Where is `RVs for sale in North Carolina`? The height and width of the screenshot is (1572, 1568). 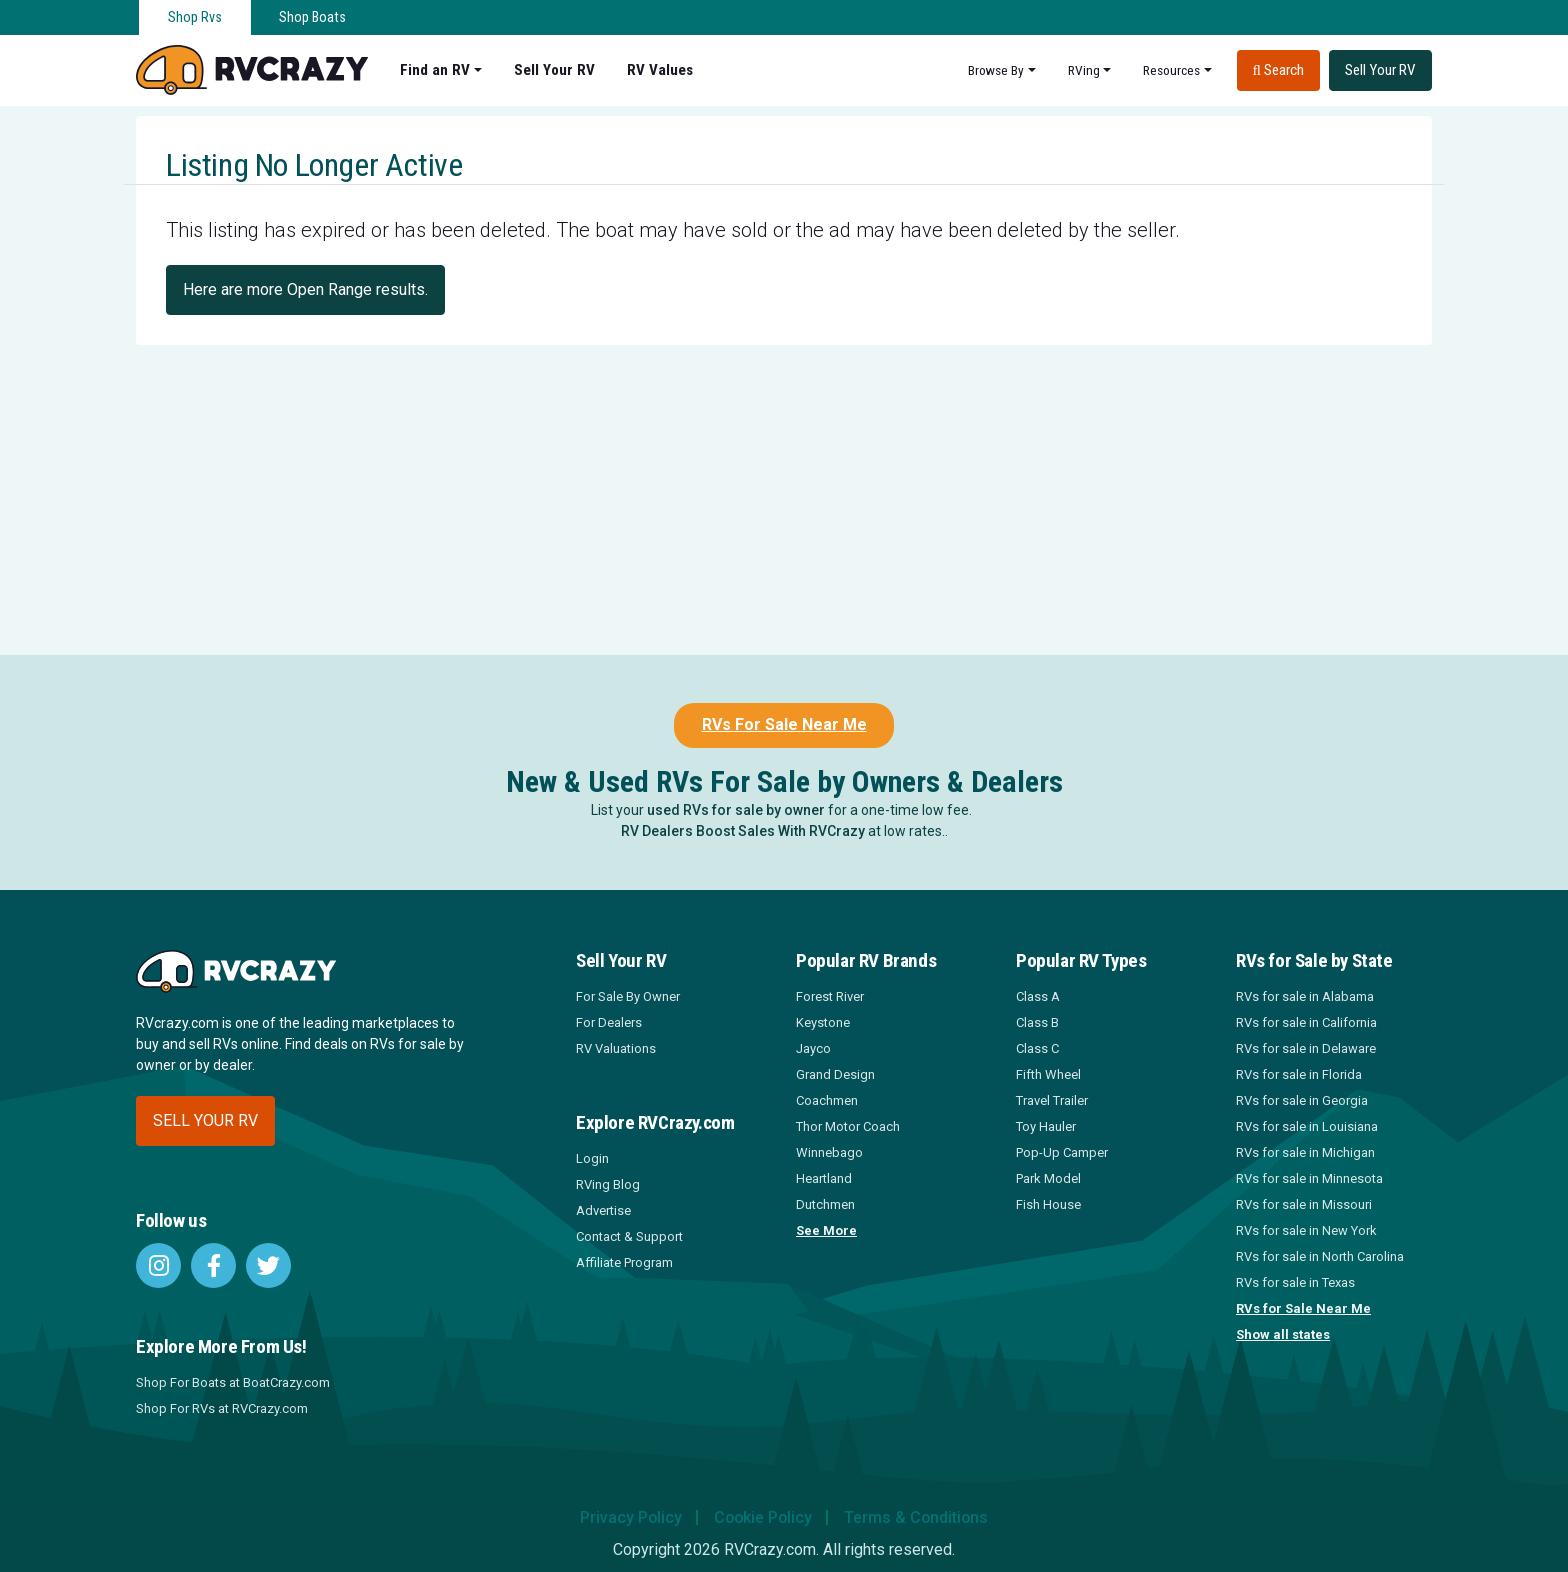 RVs for sale in North Carolina is located at coordinates (1320, 1256).